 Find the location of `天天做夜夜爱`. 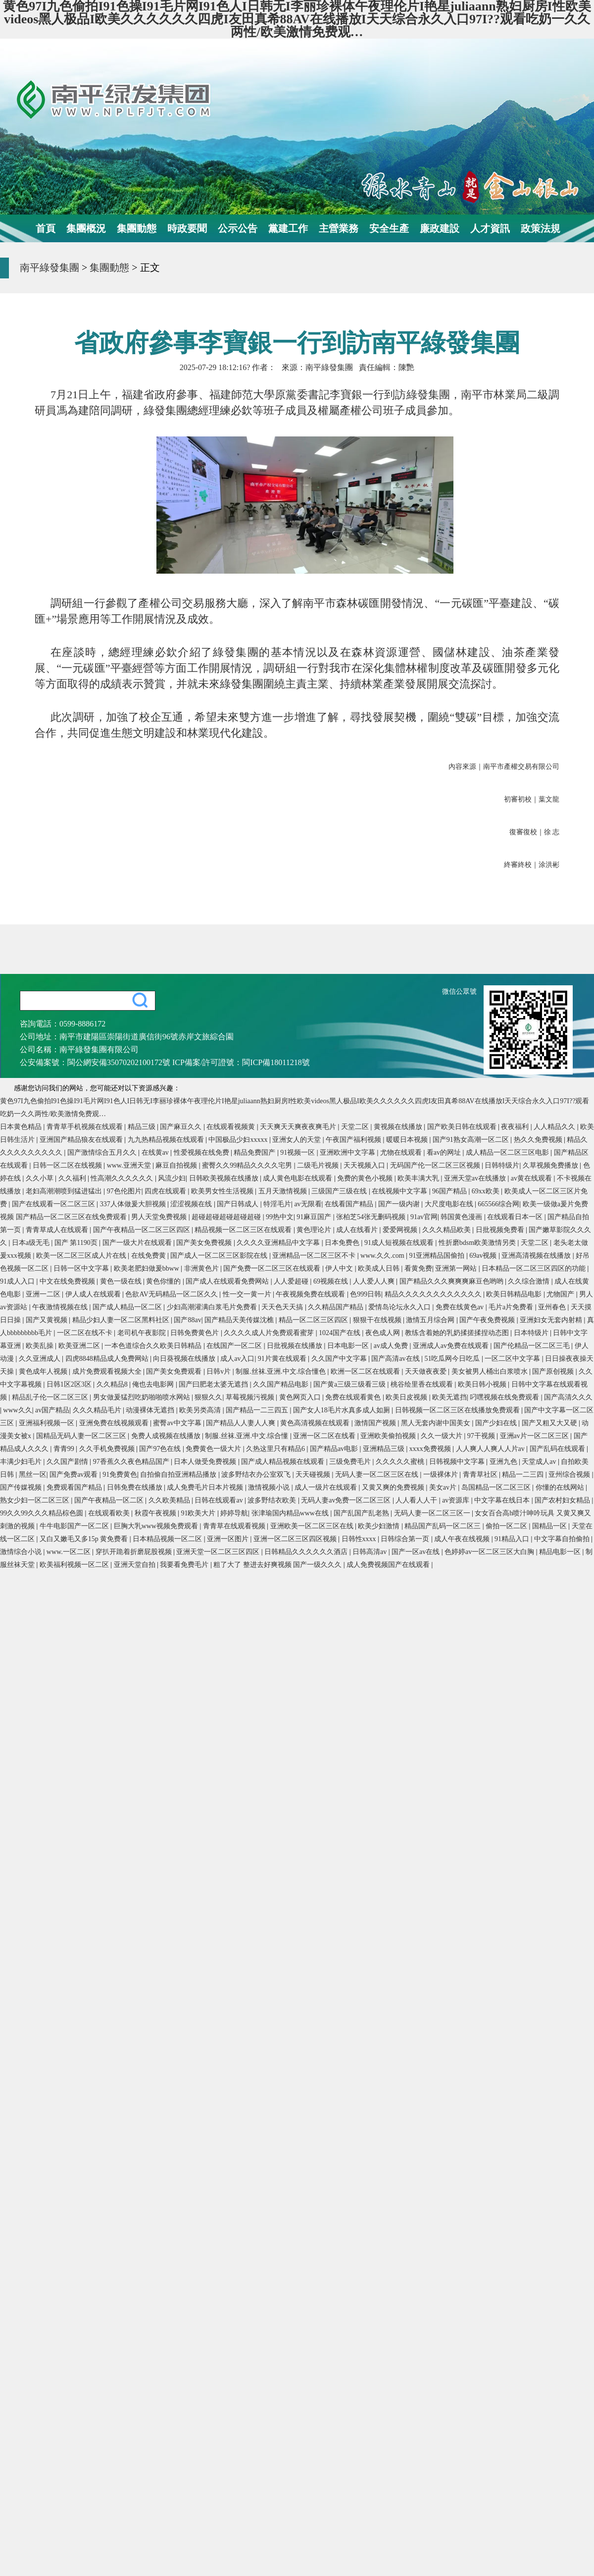

天天做夜夜爱 is located at coordinates (426, 1371).